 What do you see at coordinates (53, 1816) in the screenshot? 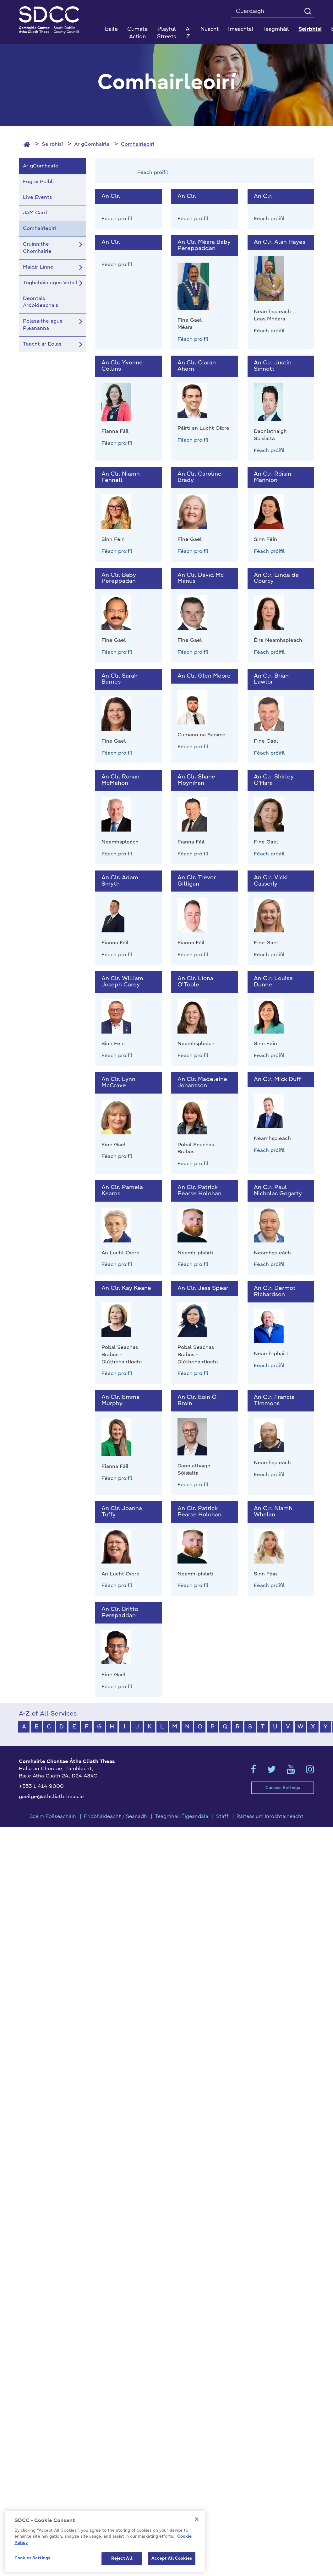
I see `Scéim Foilseacháin` at bounding box center [53, 1816].